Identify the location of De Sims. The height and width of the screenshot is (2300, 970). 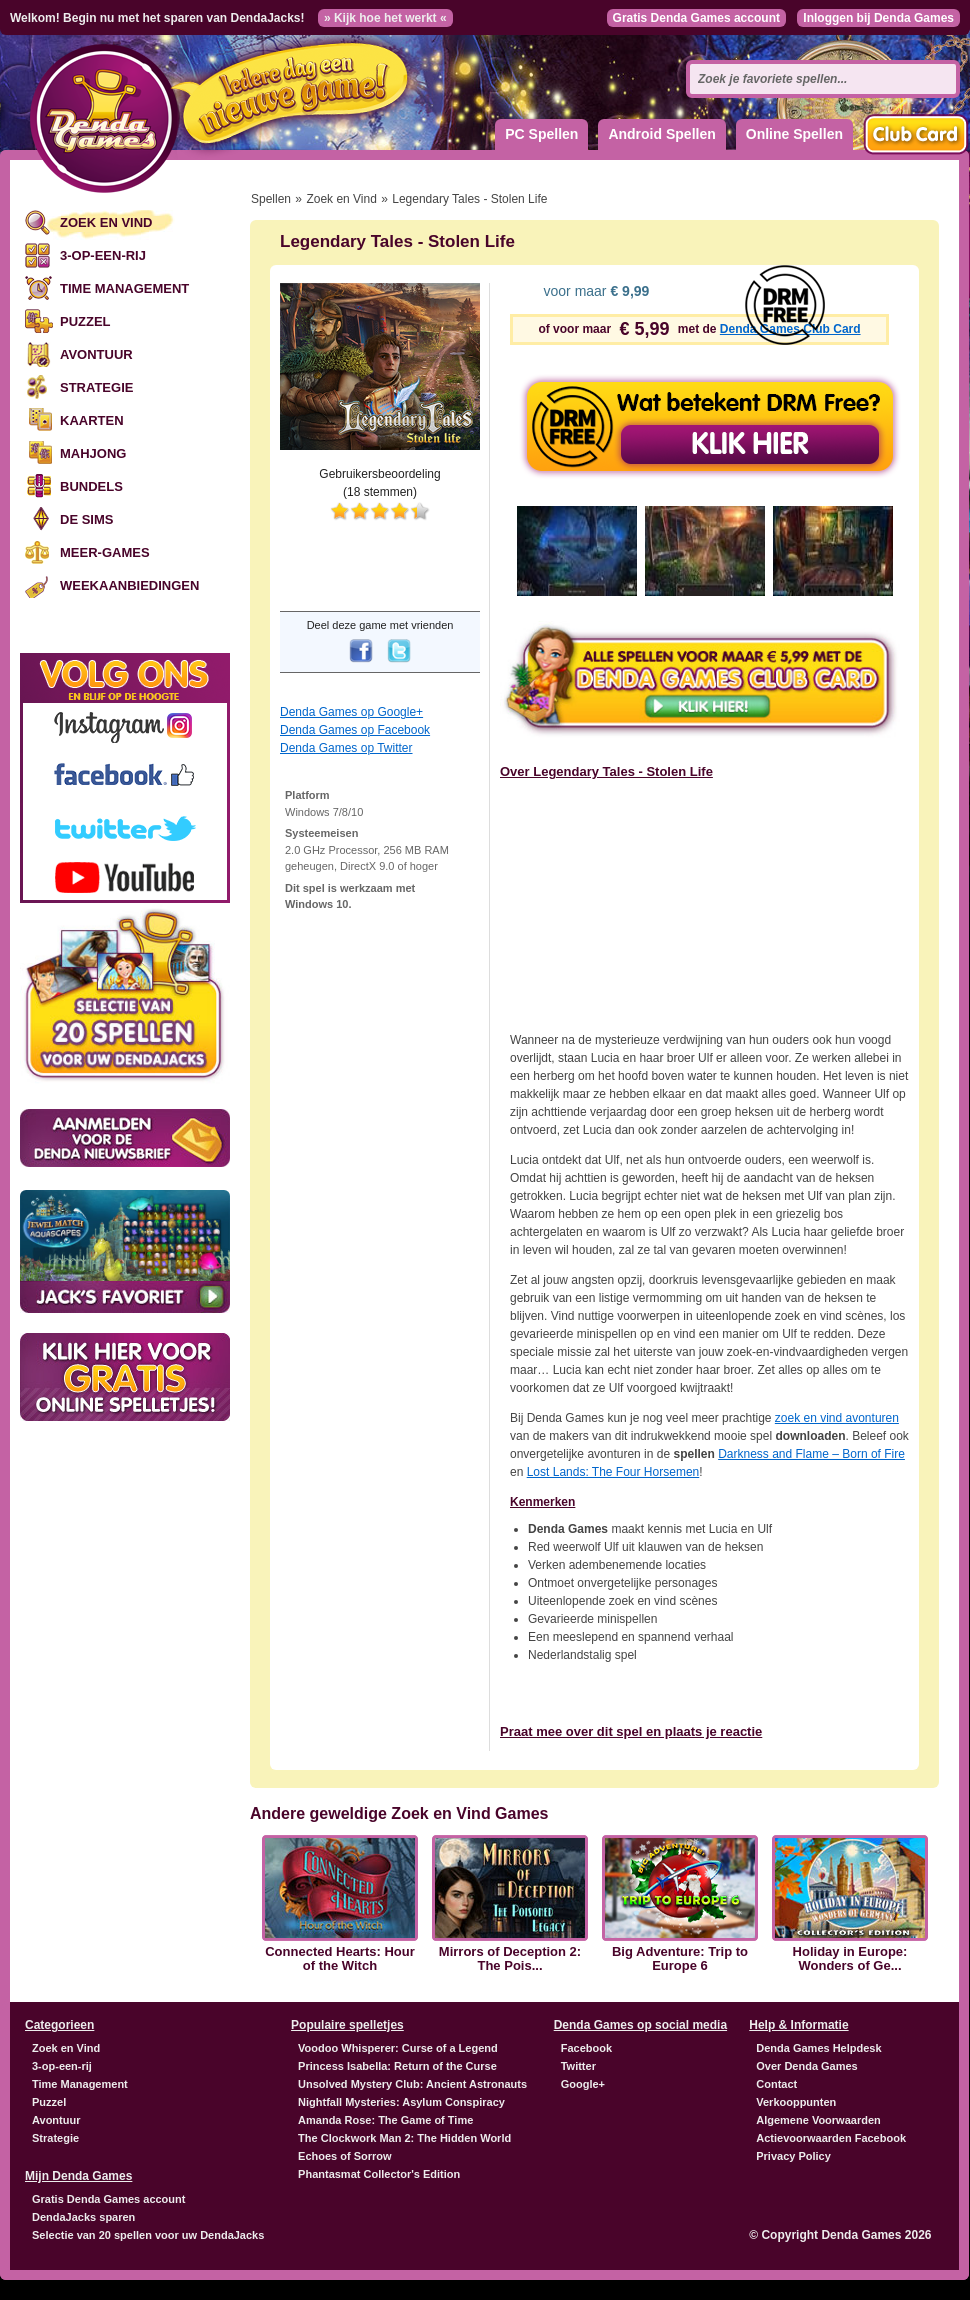
(86, 519).